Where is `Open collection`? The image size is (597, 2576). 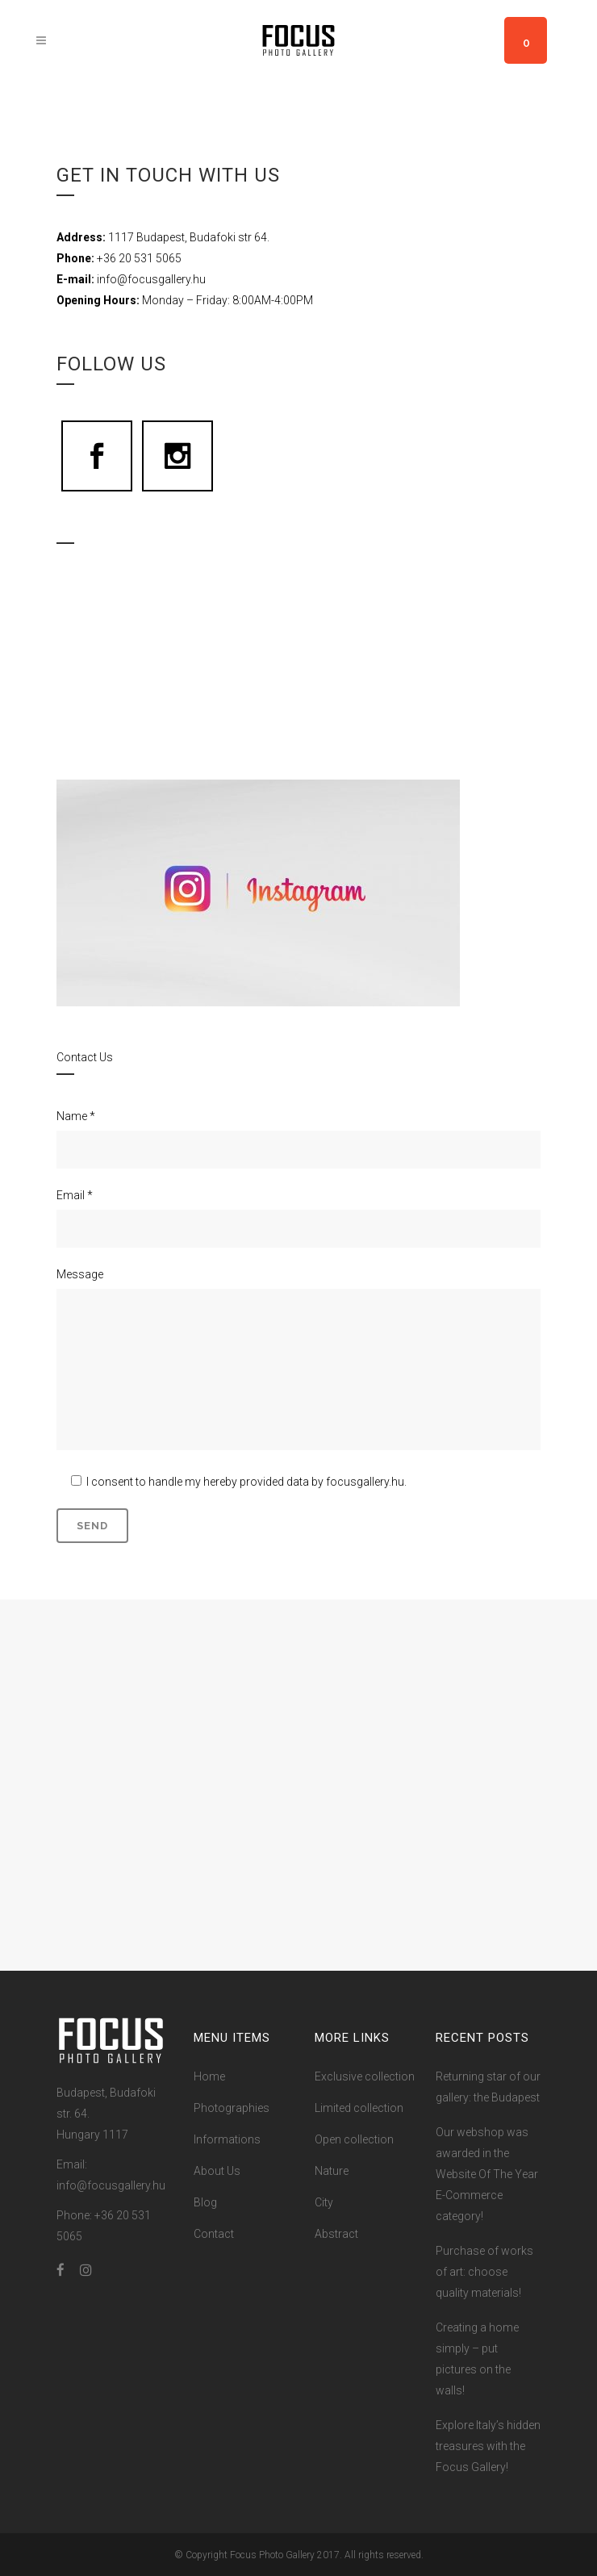
Open collection is located at coordinates (354, 2139).